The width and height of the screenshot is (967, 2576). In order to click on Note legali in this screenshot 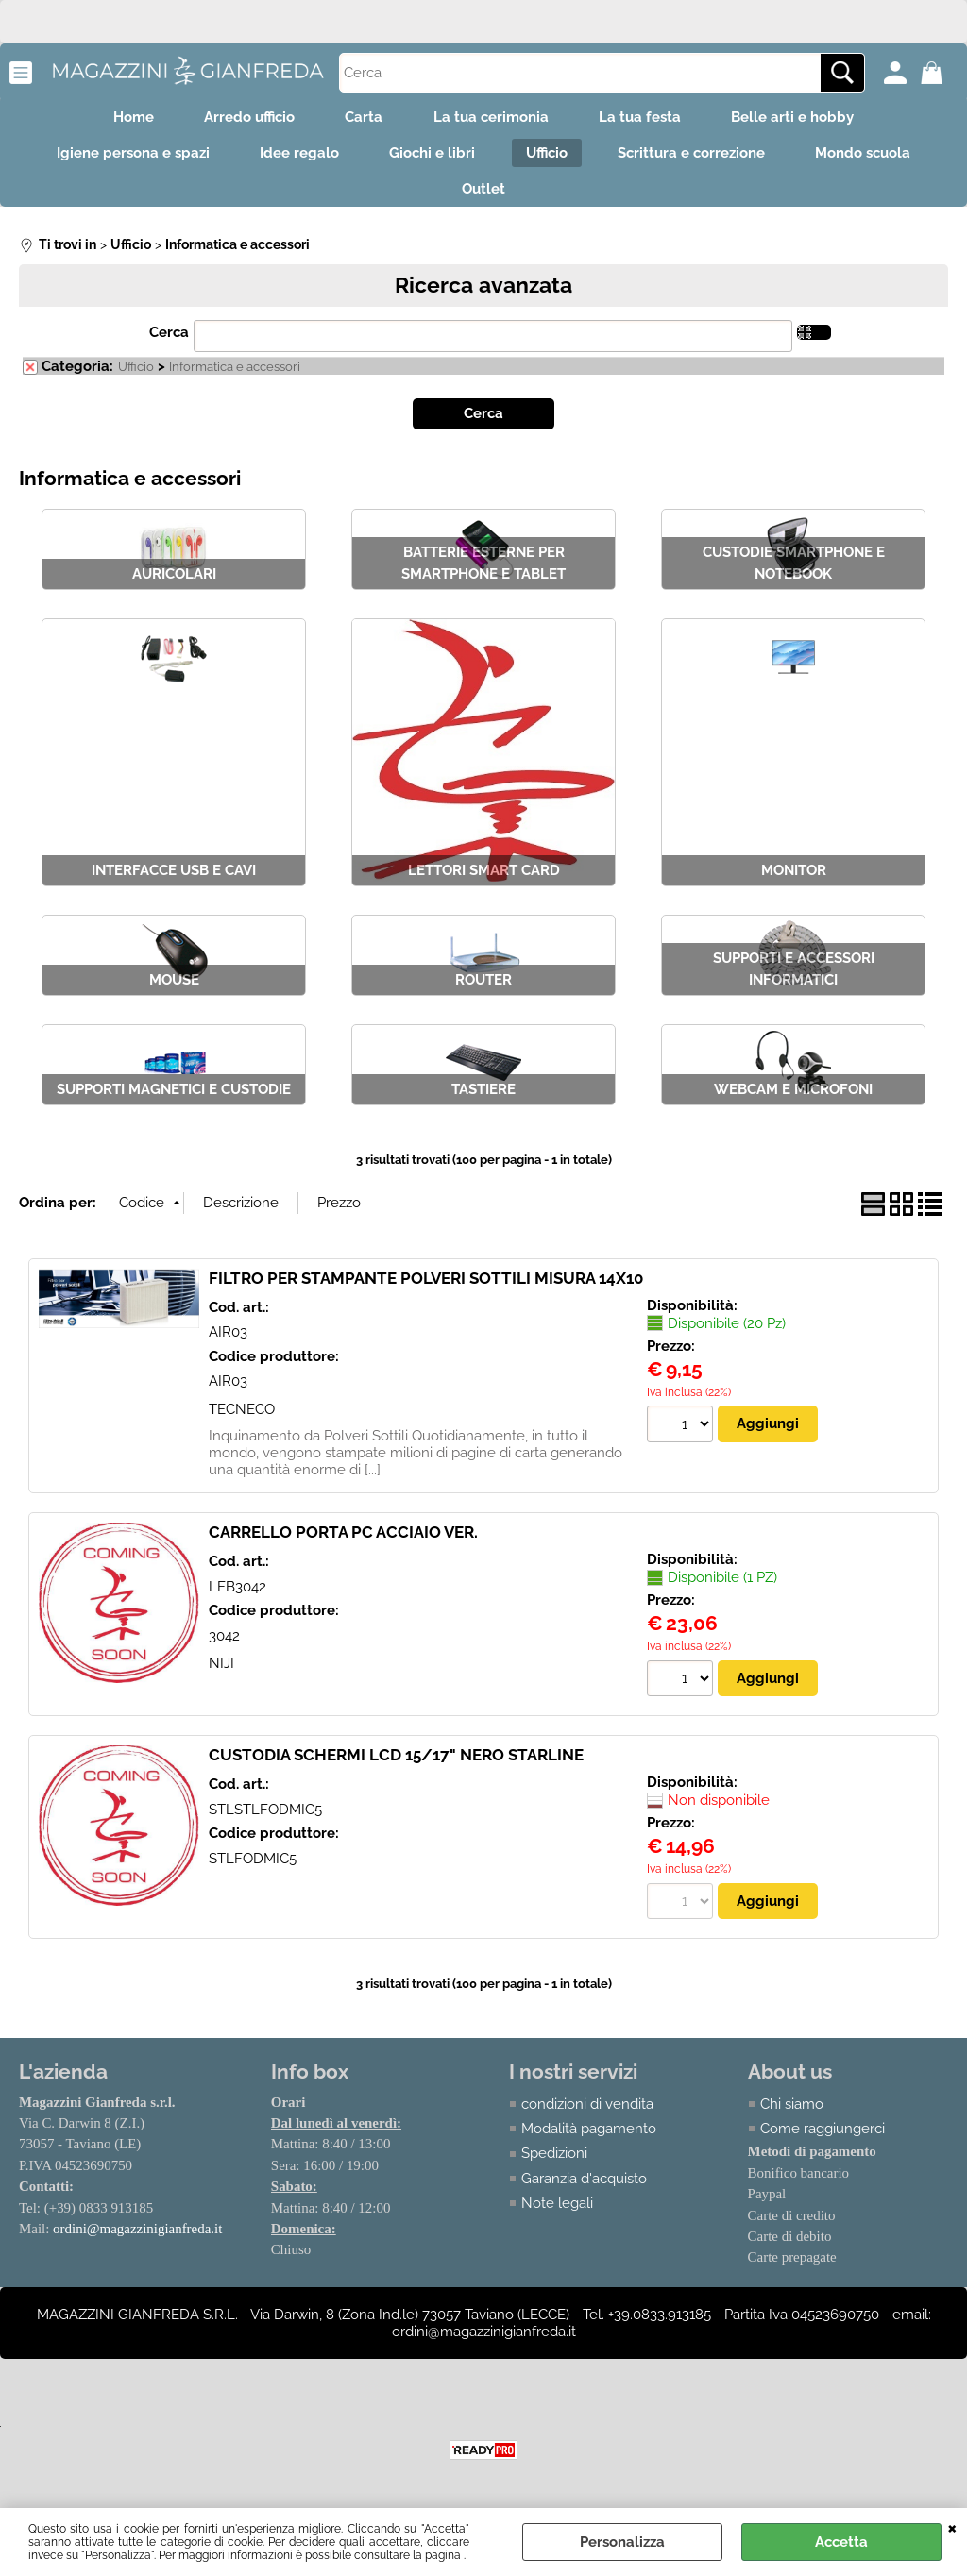, I will do `click(558, 2216)`.